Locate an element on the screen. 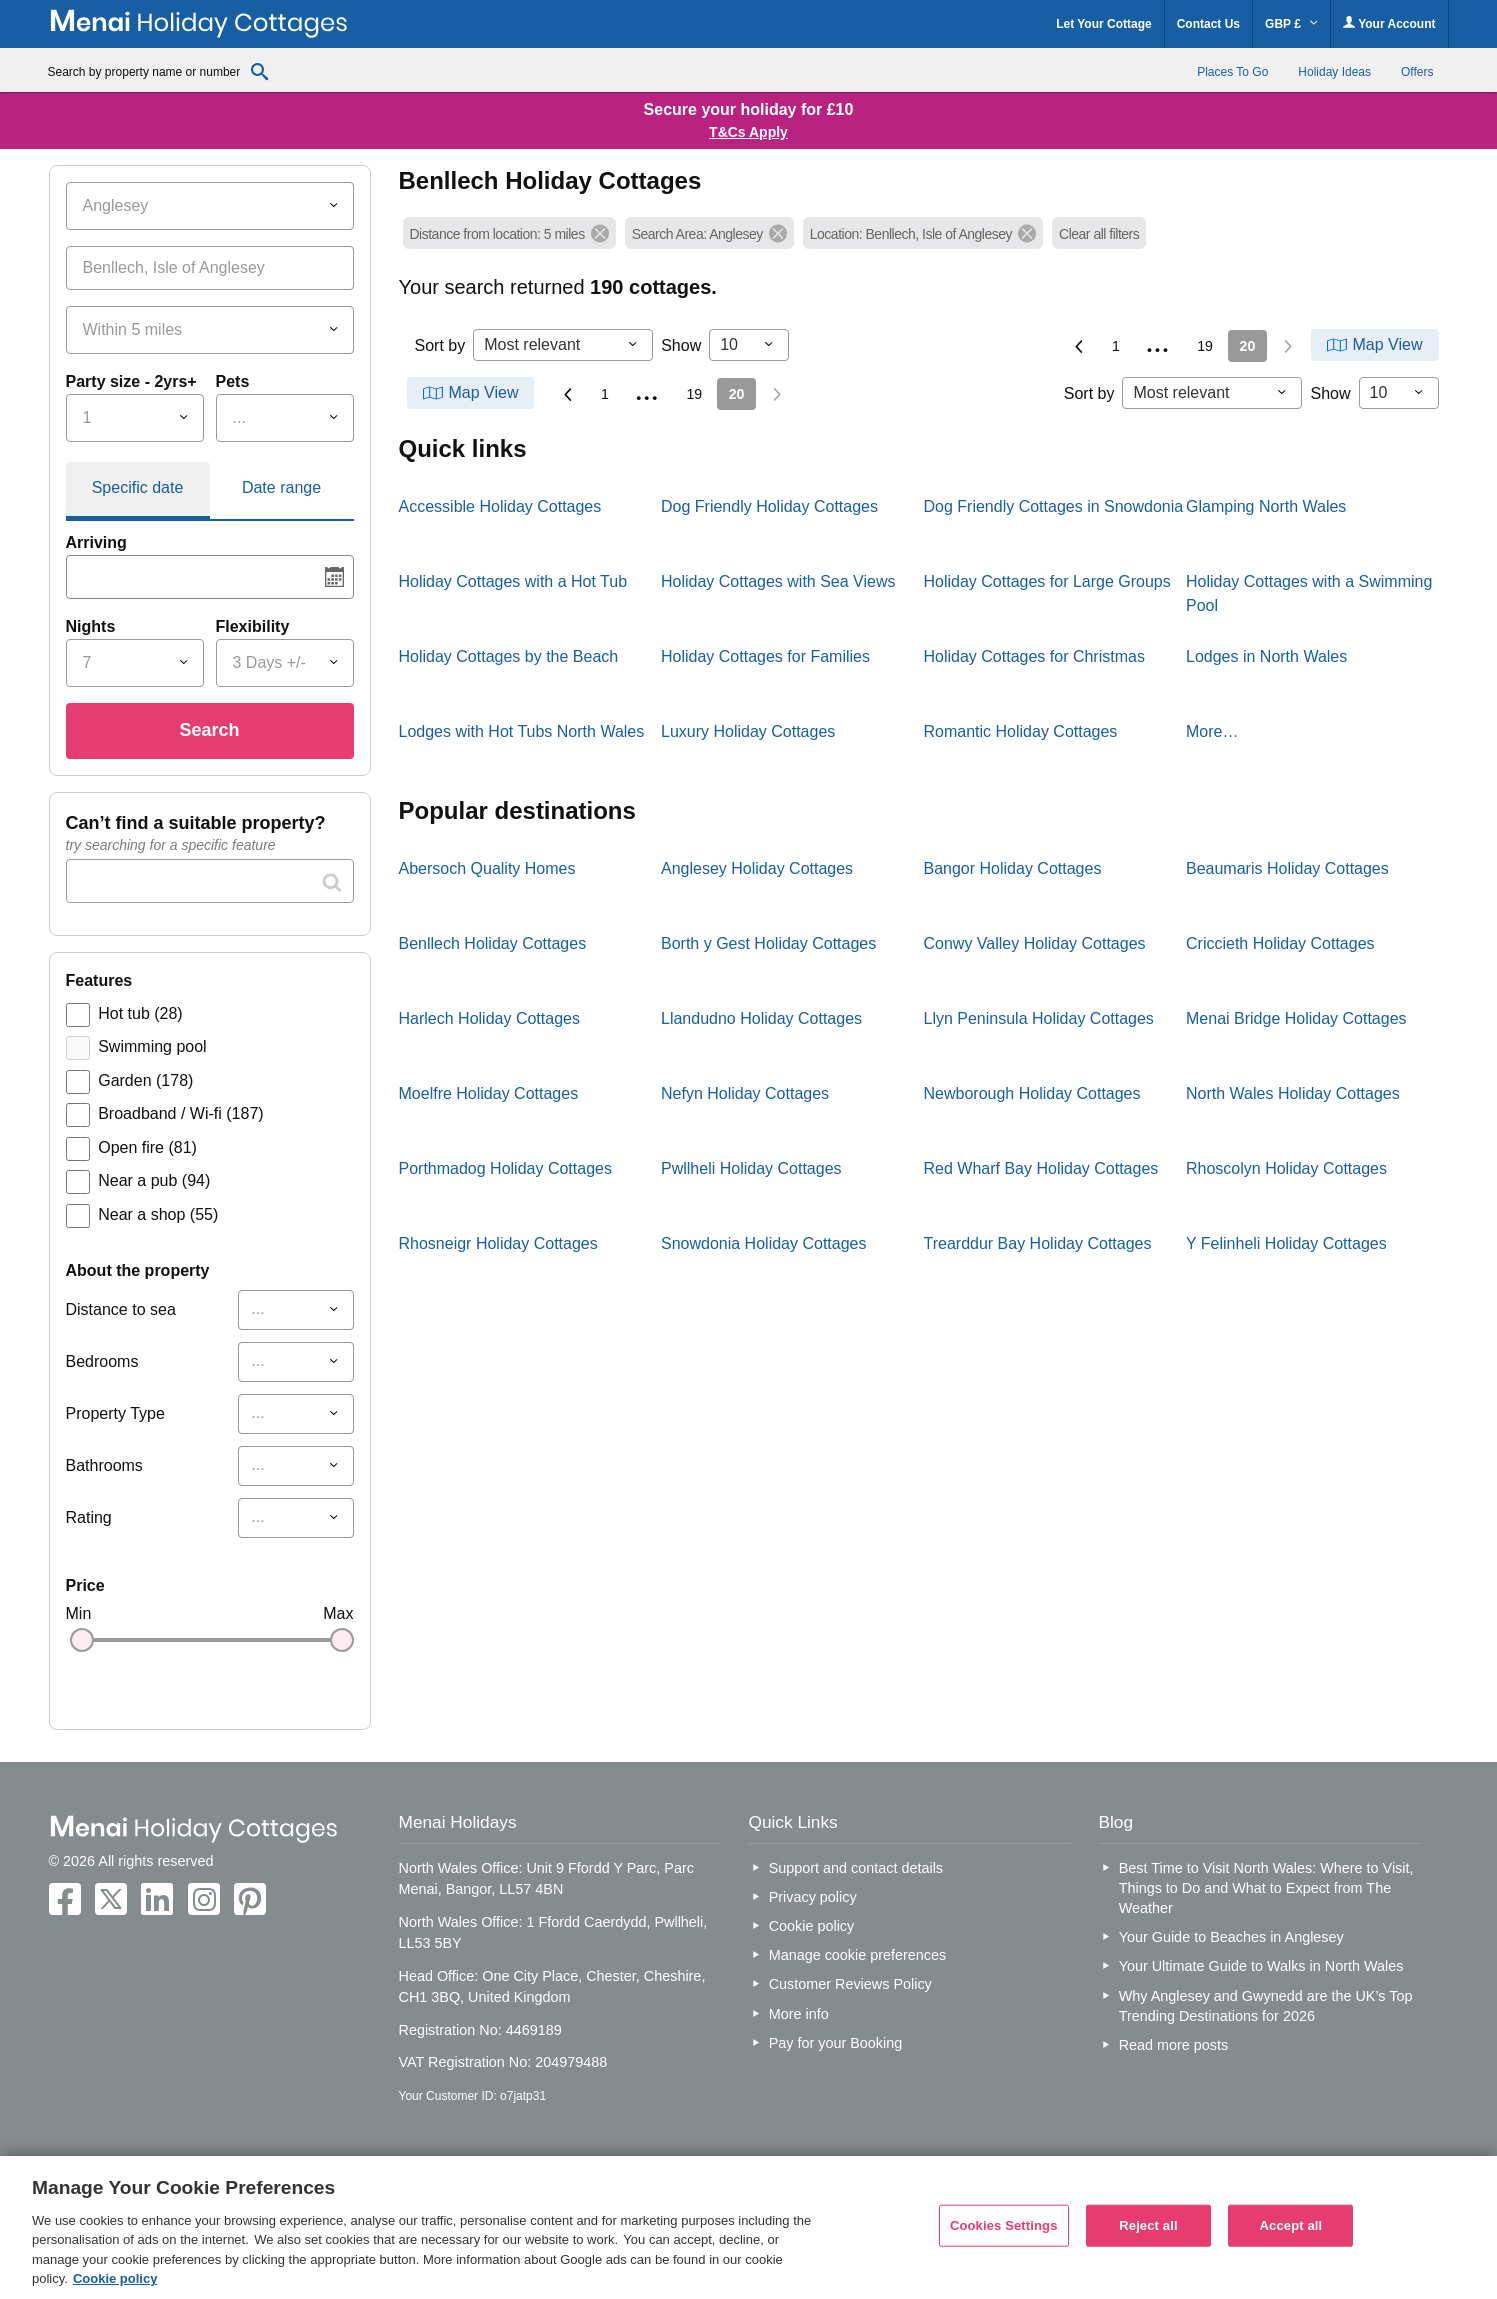  GBP £ is located at coordinates (1291, 24).